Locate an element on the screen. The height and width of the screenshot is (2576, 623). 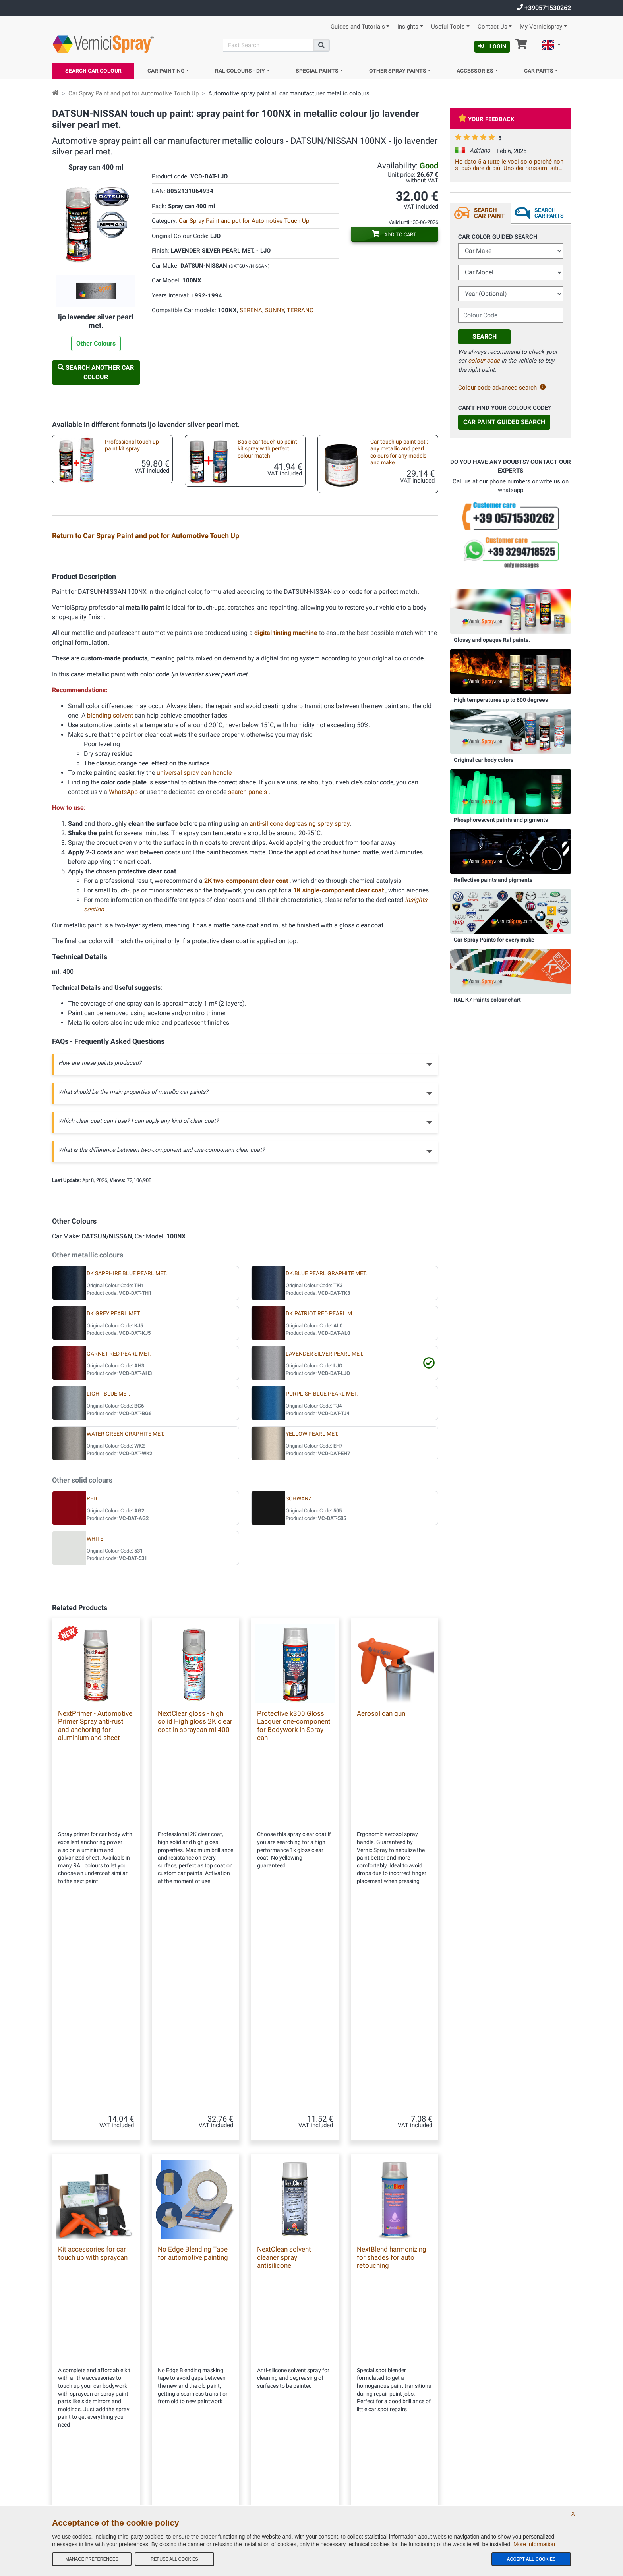
WhatsApp is located at coordinates (123, 983).